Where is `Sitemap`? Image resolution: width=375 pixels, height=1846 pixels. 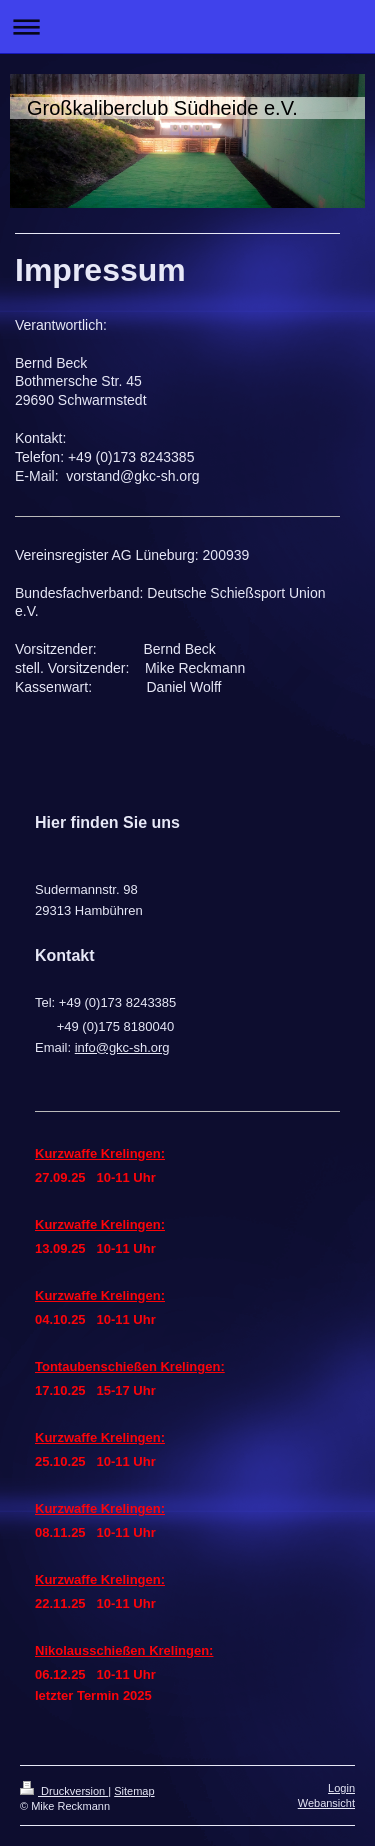 Sitemap is located at coordinates (134, 1791).